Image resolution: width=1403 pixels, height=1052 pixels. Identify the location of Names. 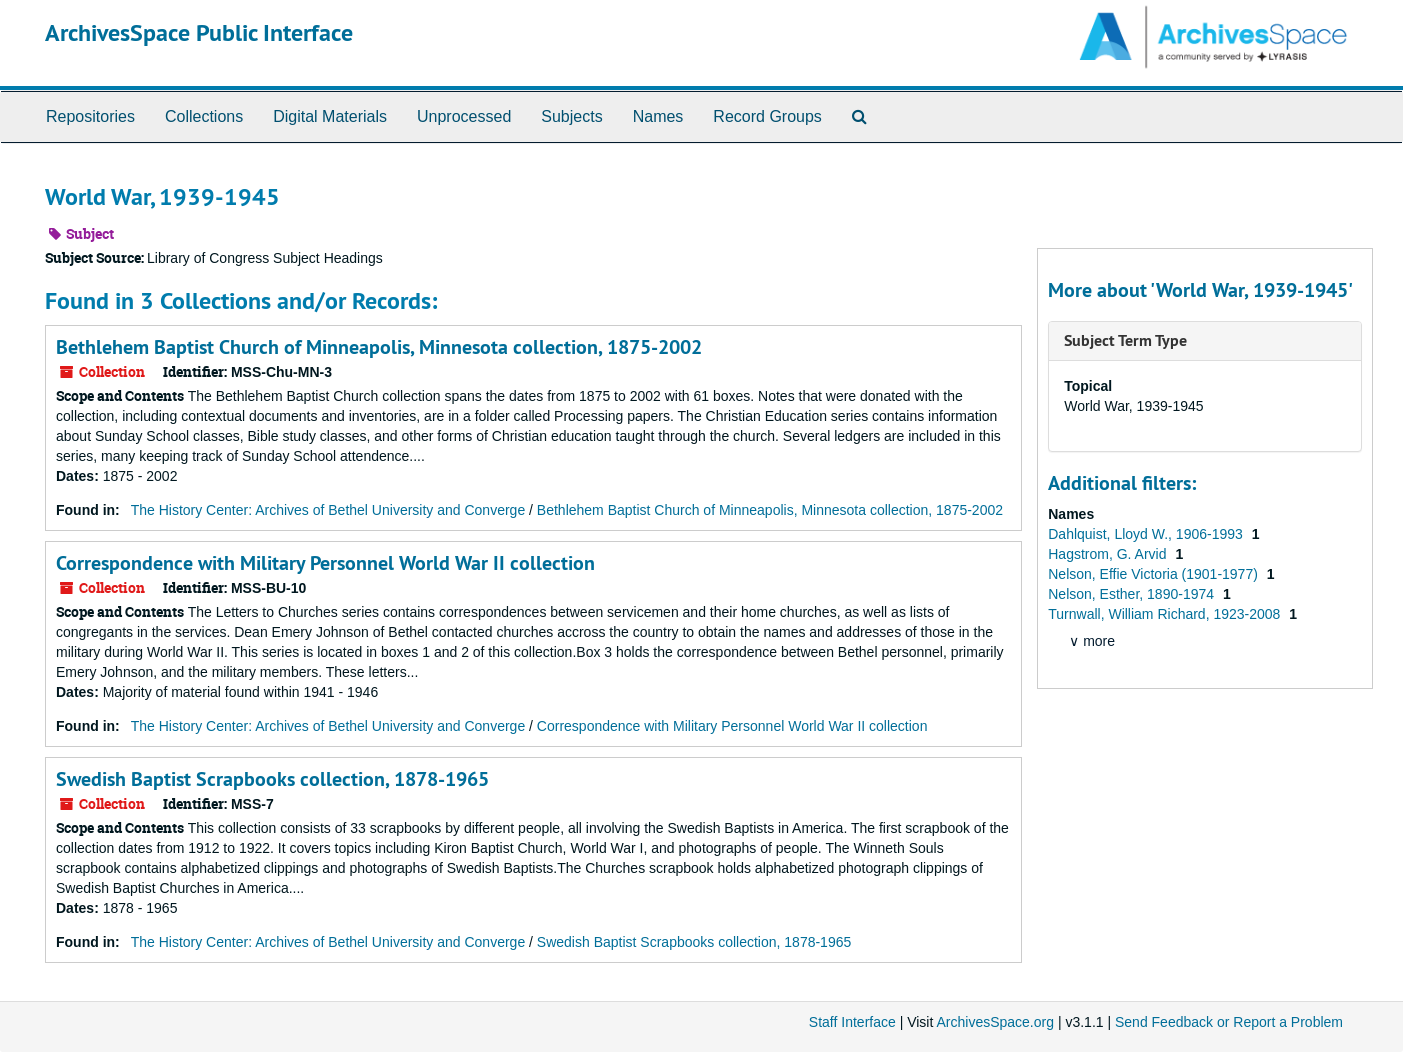
(658, 116).